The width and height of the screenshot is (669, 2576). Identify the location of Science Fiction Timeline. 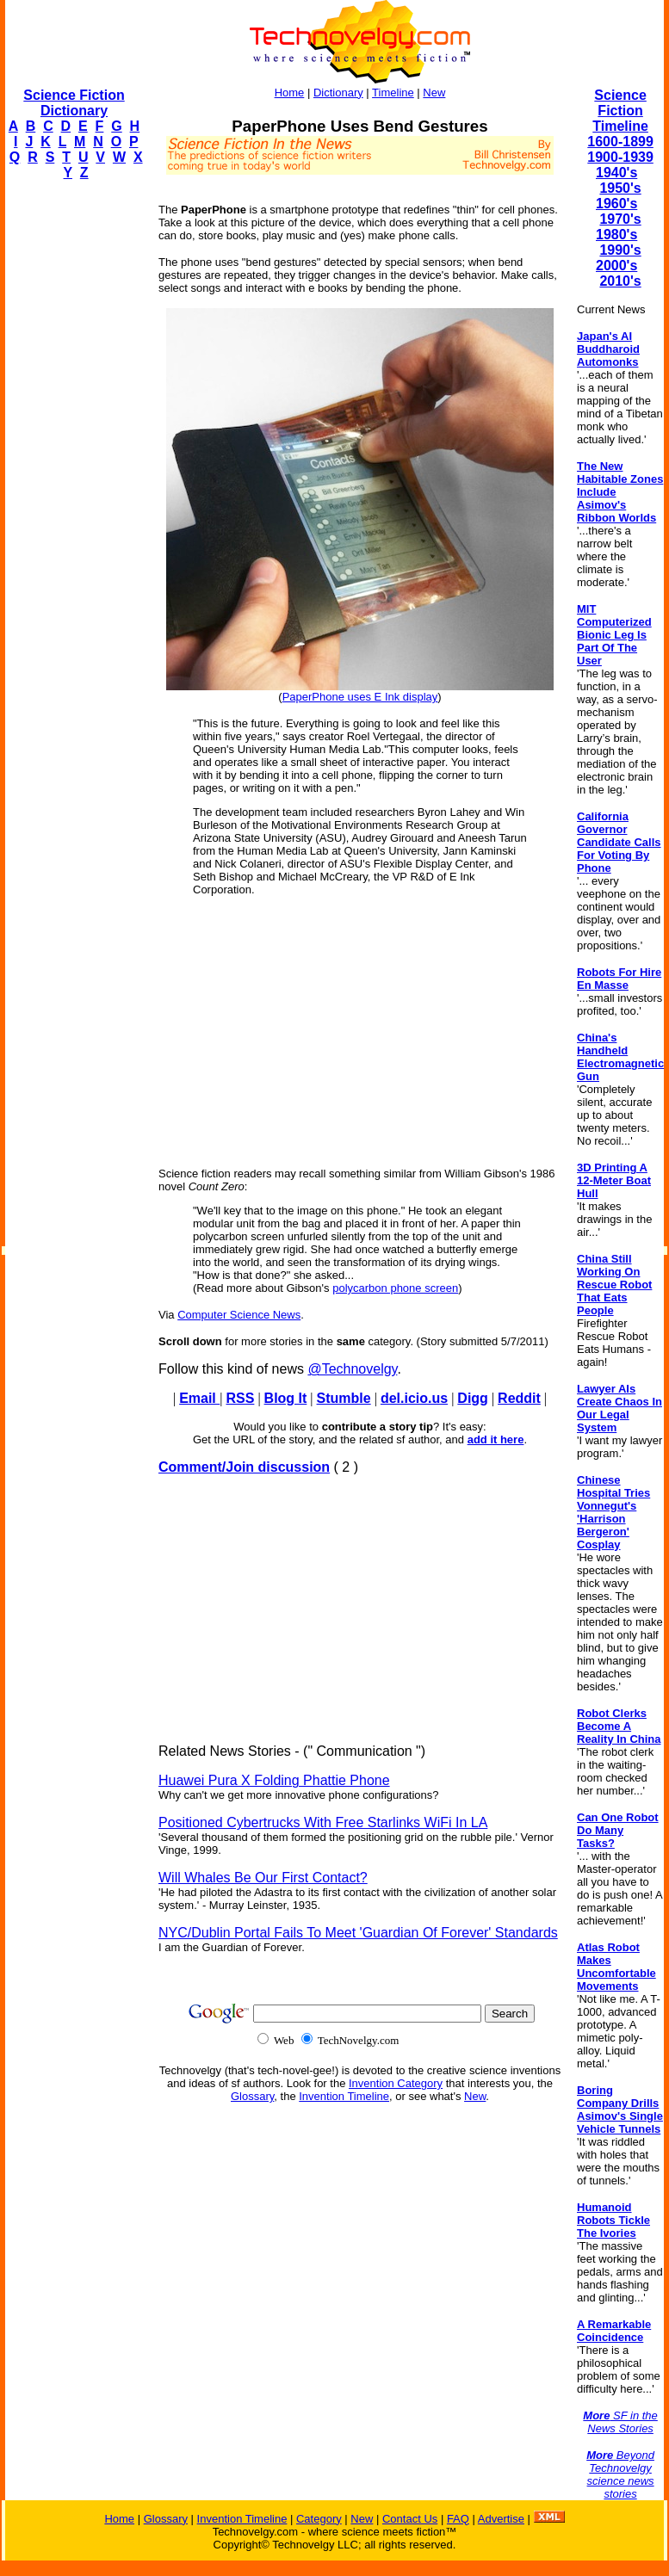
(620, 110).